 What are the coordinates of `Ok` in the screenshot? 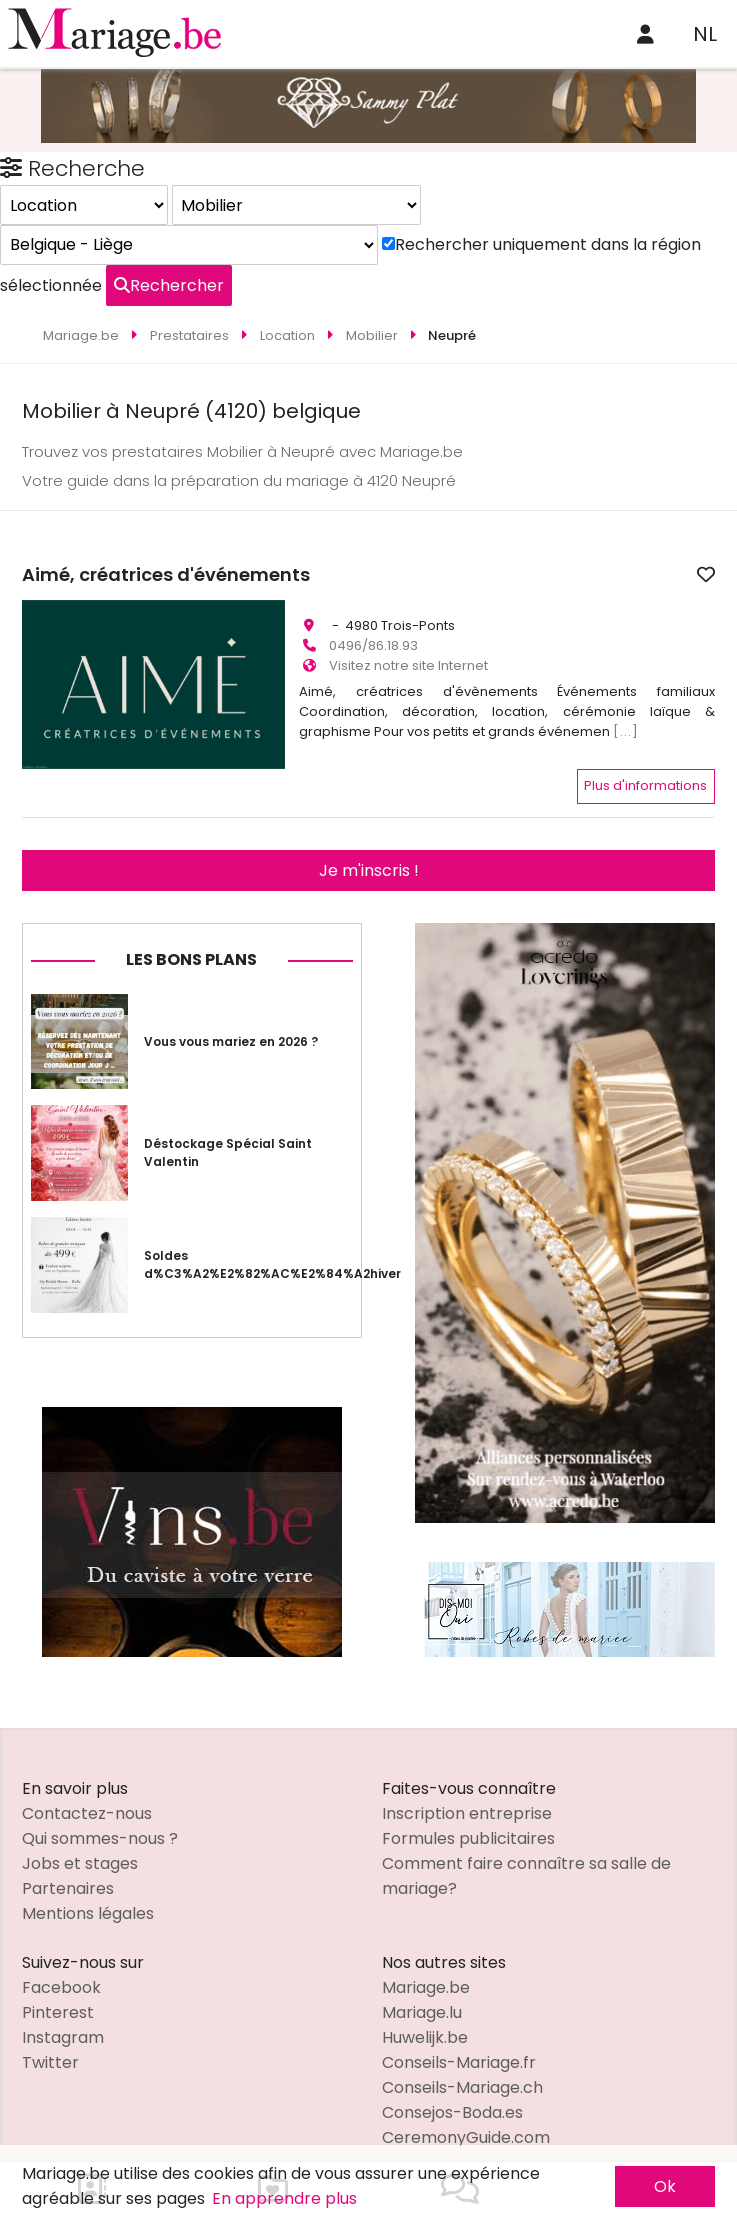 It's located at (665, 2186).